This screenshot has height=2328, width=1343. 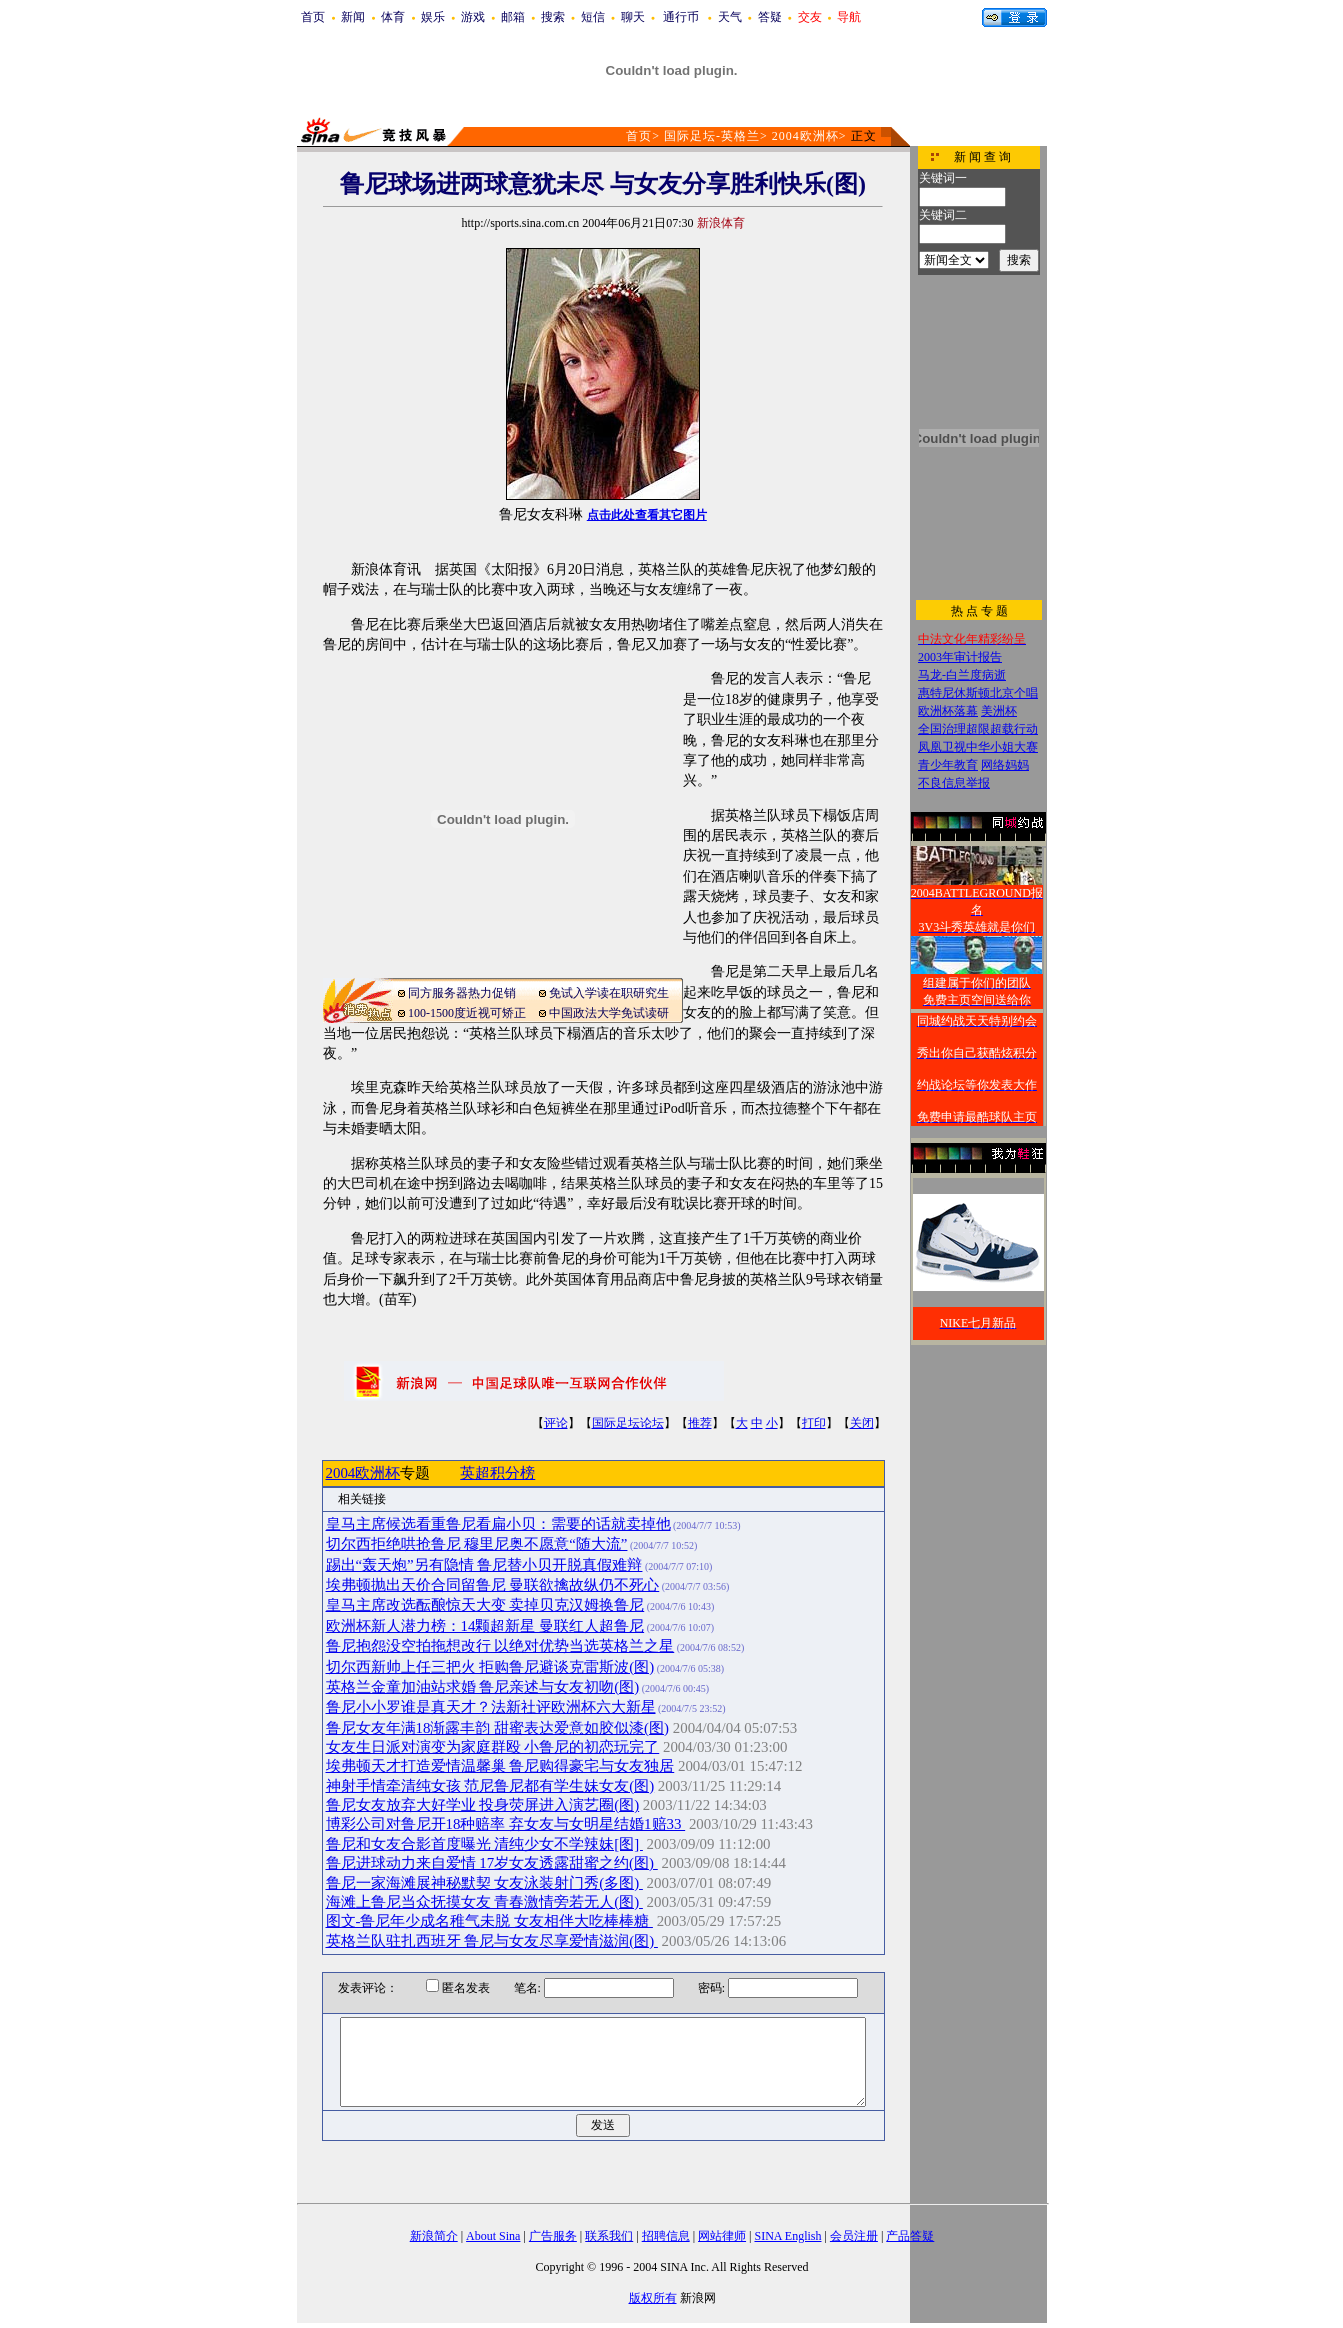 I want to click on 欧洲杯落幕, so click(x=948, y=711).